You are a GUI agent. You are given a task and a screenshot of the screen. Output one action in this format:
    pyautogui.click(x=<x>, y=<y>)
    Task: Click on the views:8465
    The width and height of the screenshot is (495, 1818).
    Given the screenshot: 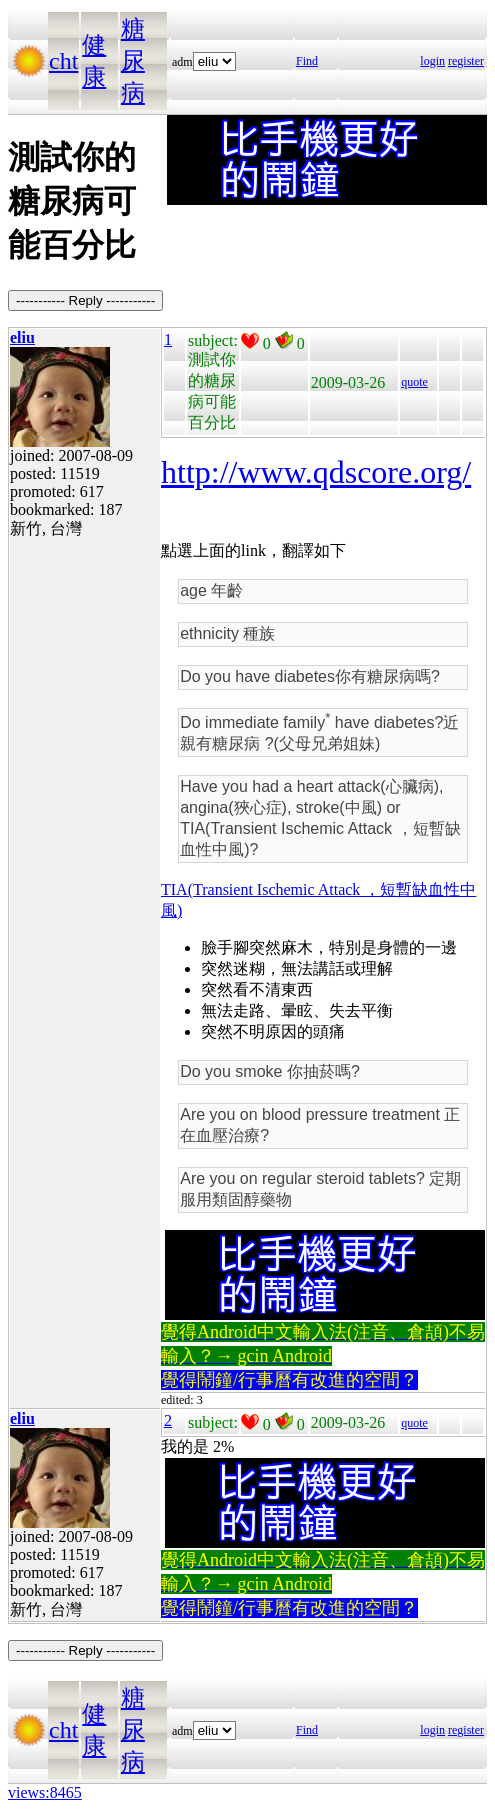 What is the action you would take?
    pyautogui.click(x=45, y=1792)
    